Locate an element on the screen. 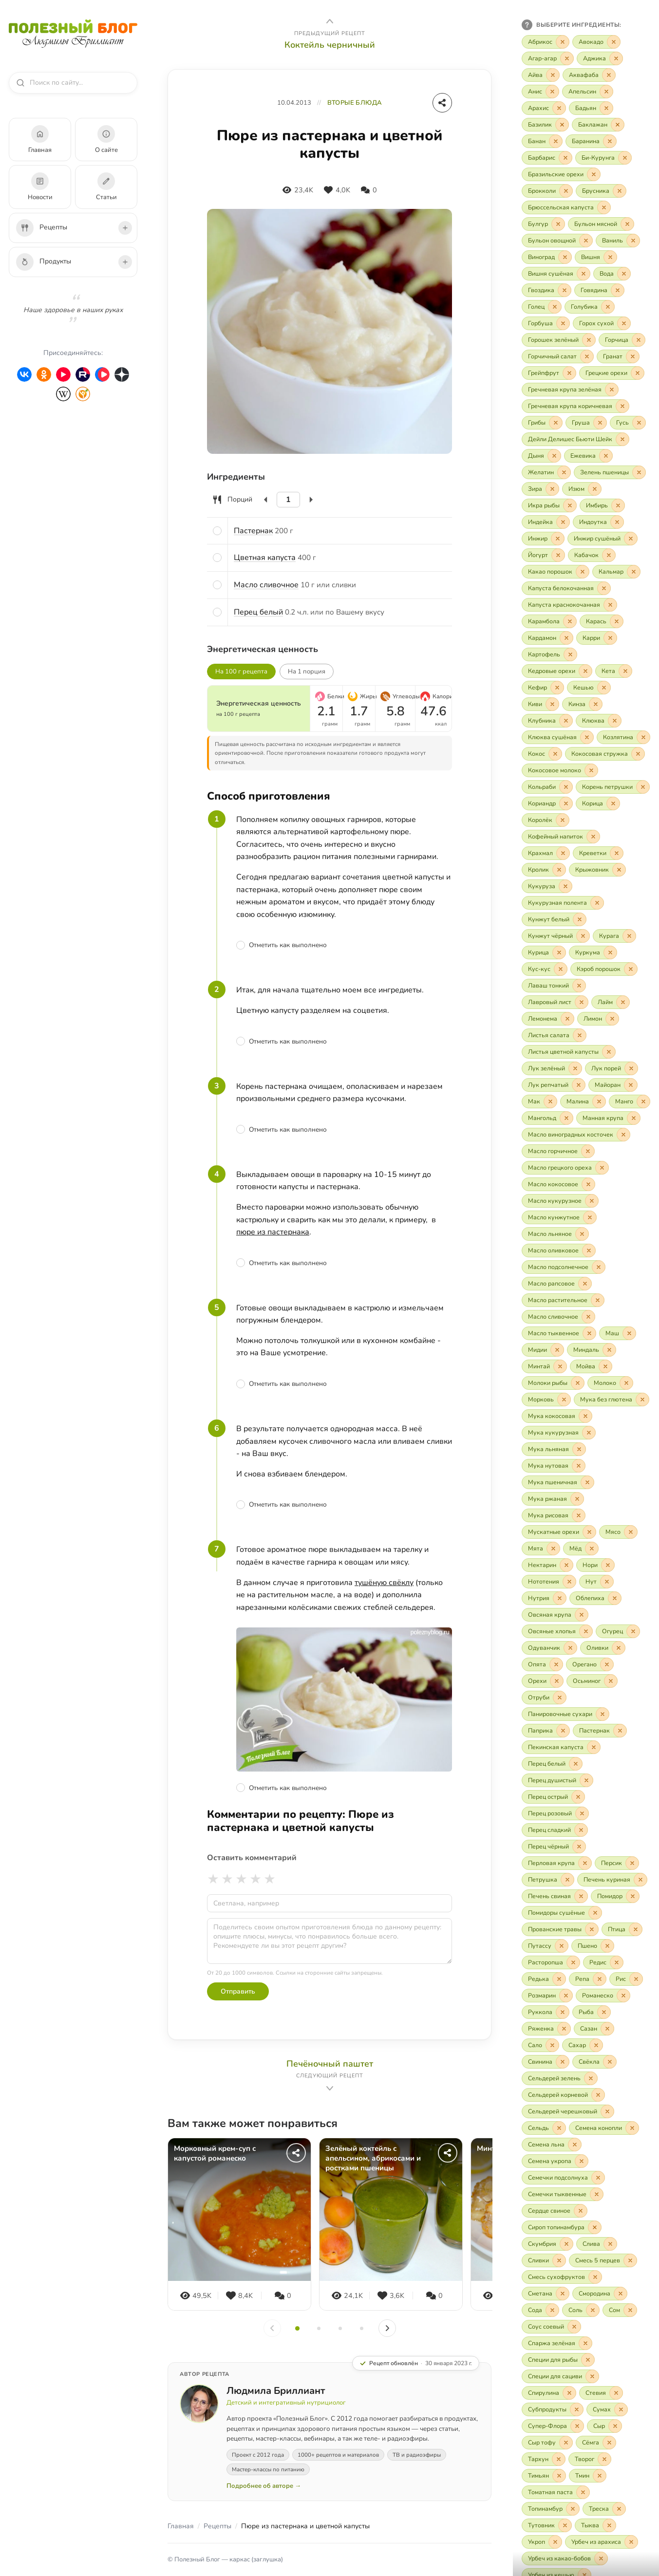  [Исключить «Масло тыквенное»] is located at coordinates (589, 1333).